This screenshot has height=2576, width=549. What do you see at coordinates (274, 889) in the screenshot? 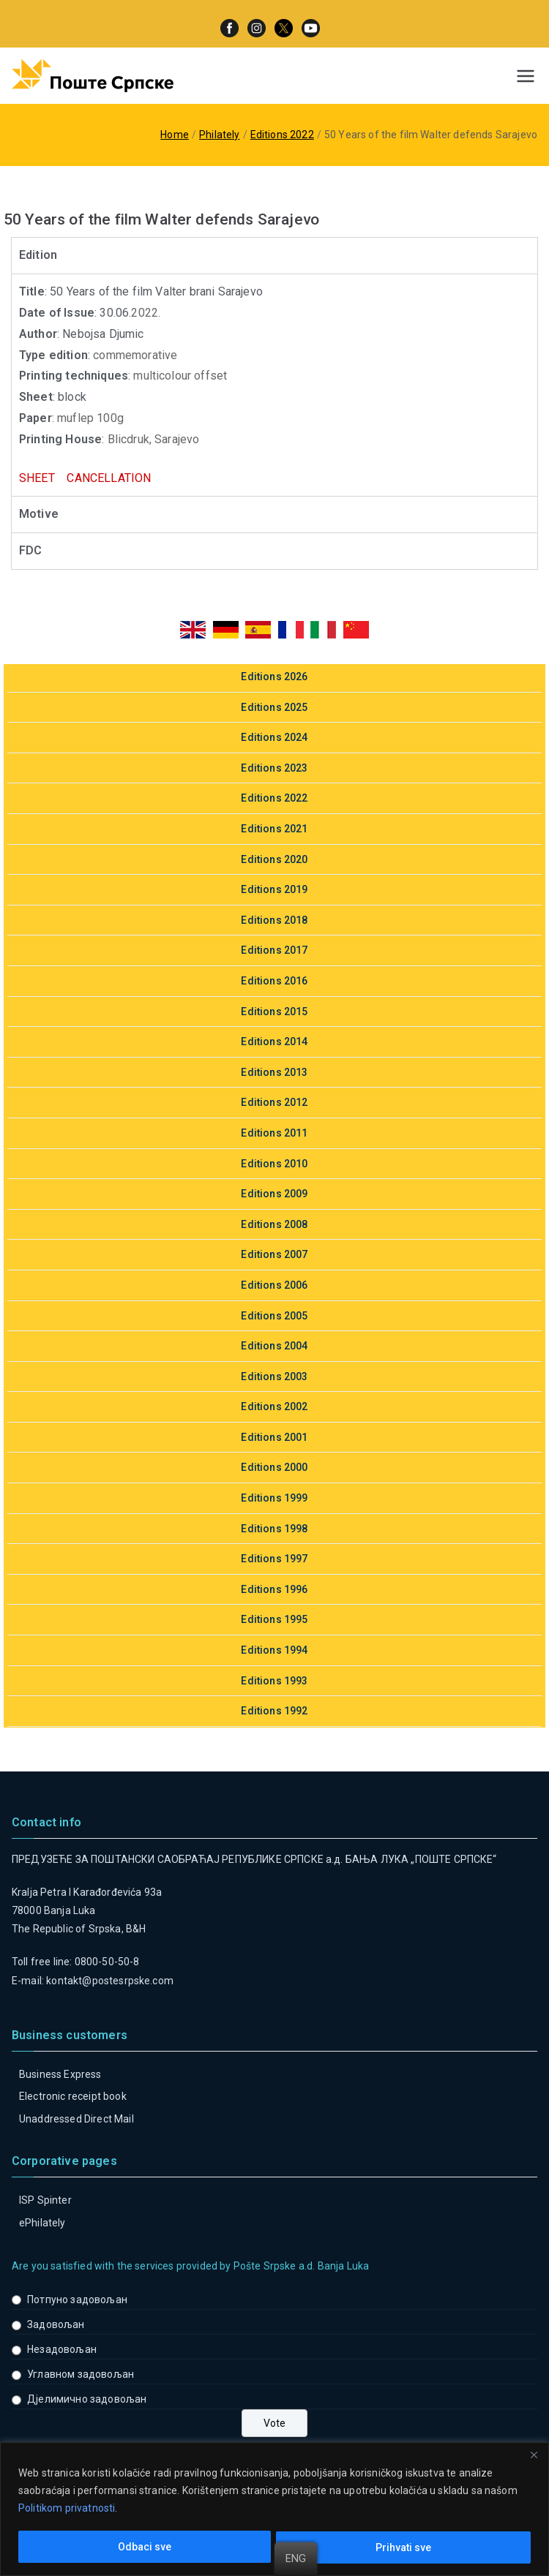
I see `Editions 2019` at bounding box center [274, 889].